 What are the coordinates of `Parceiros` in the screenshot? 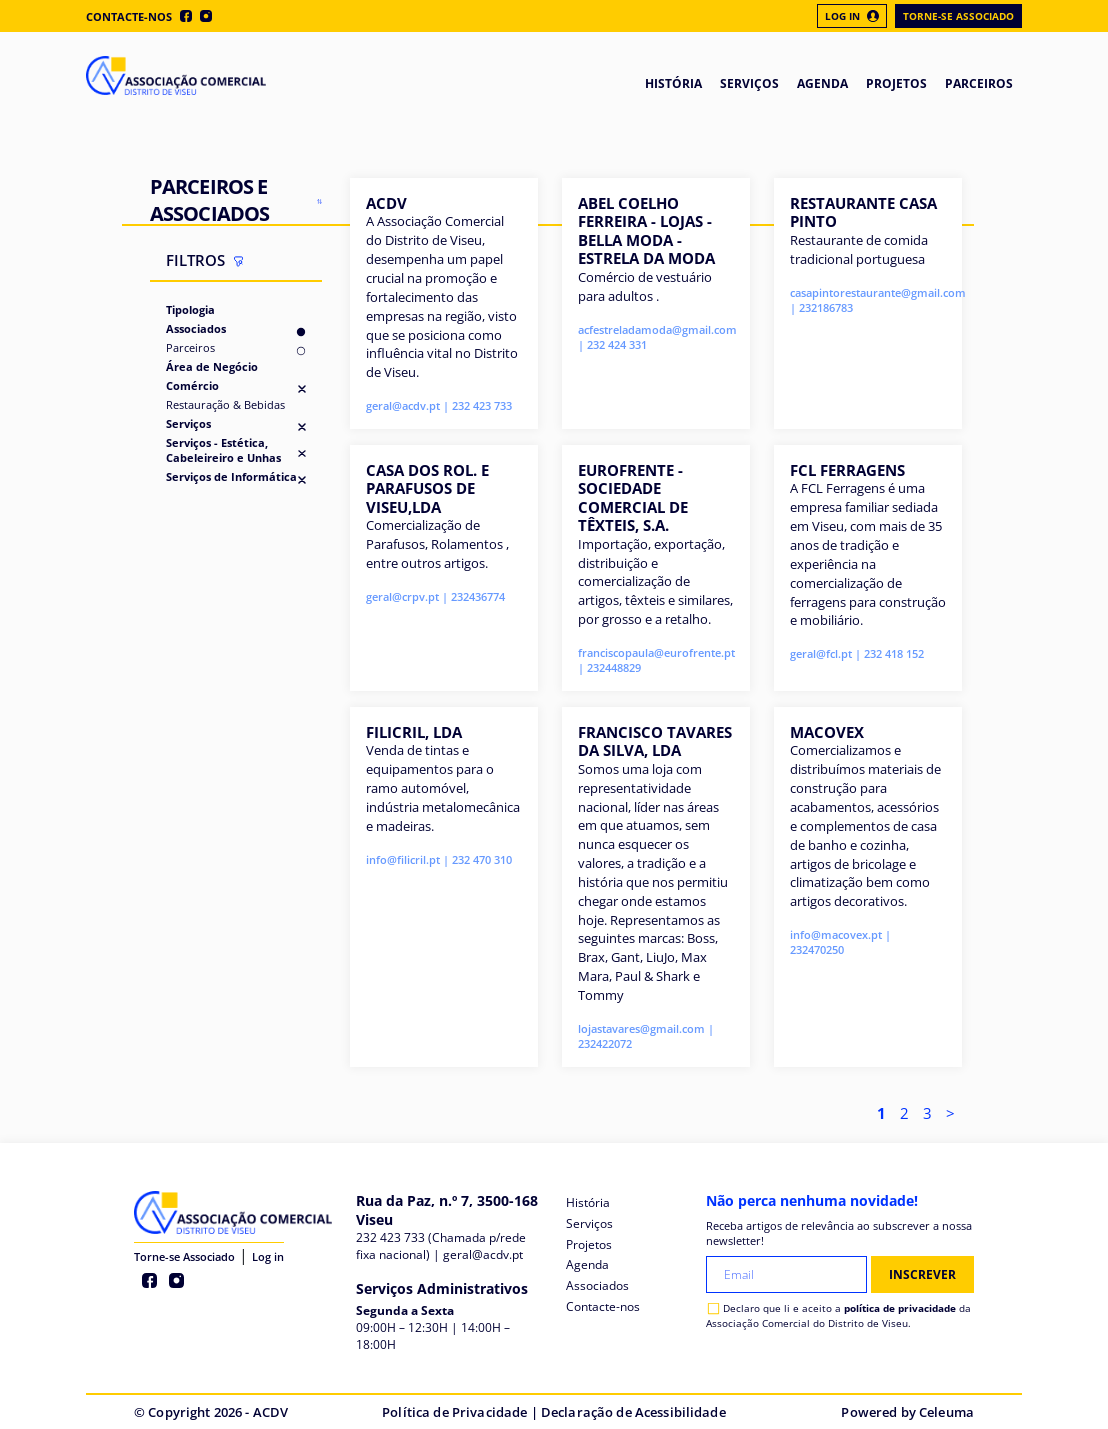 It's located at (190, 347).